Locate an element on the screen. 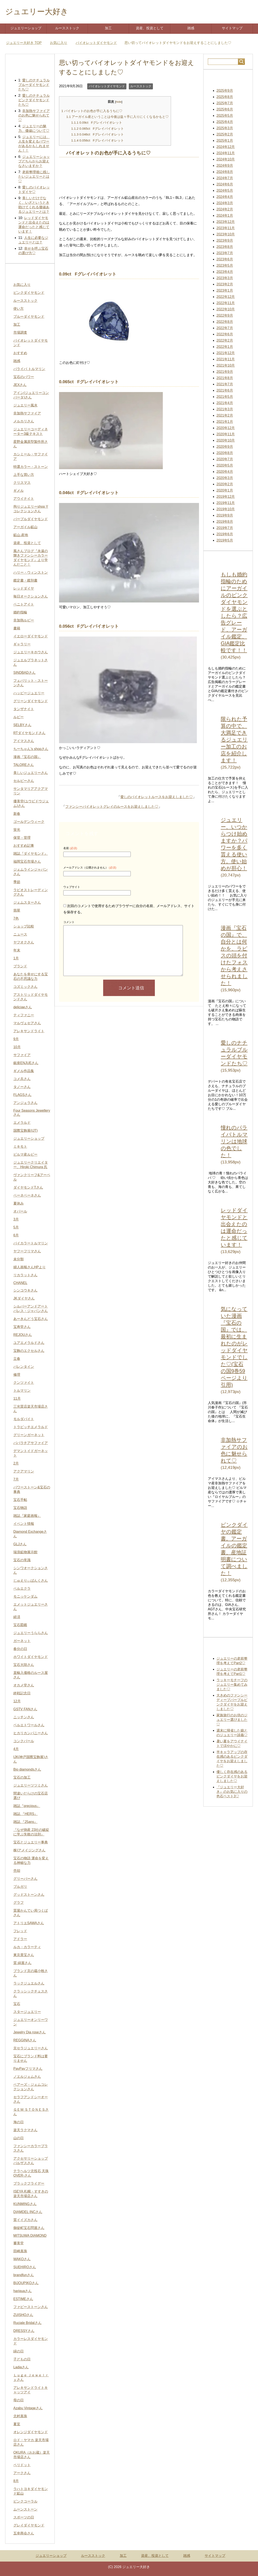  オパール is located at coordinates (20, 1211).